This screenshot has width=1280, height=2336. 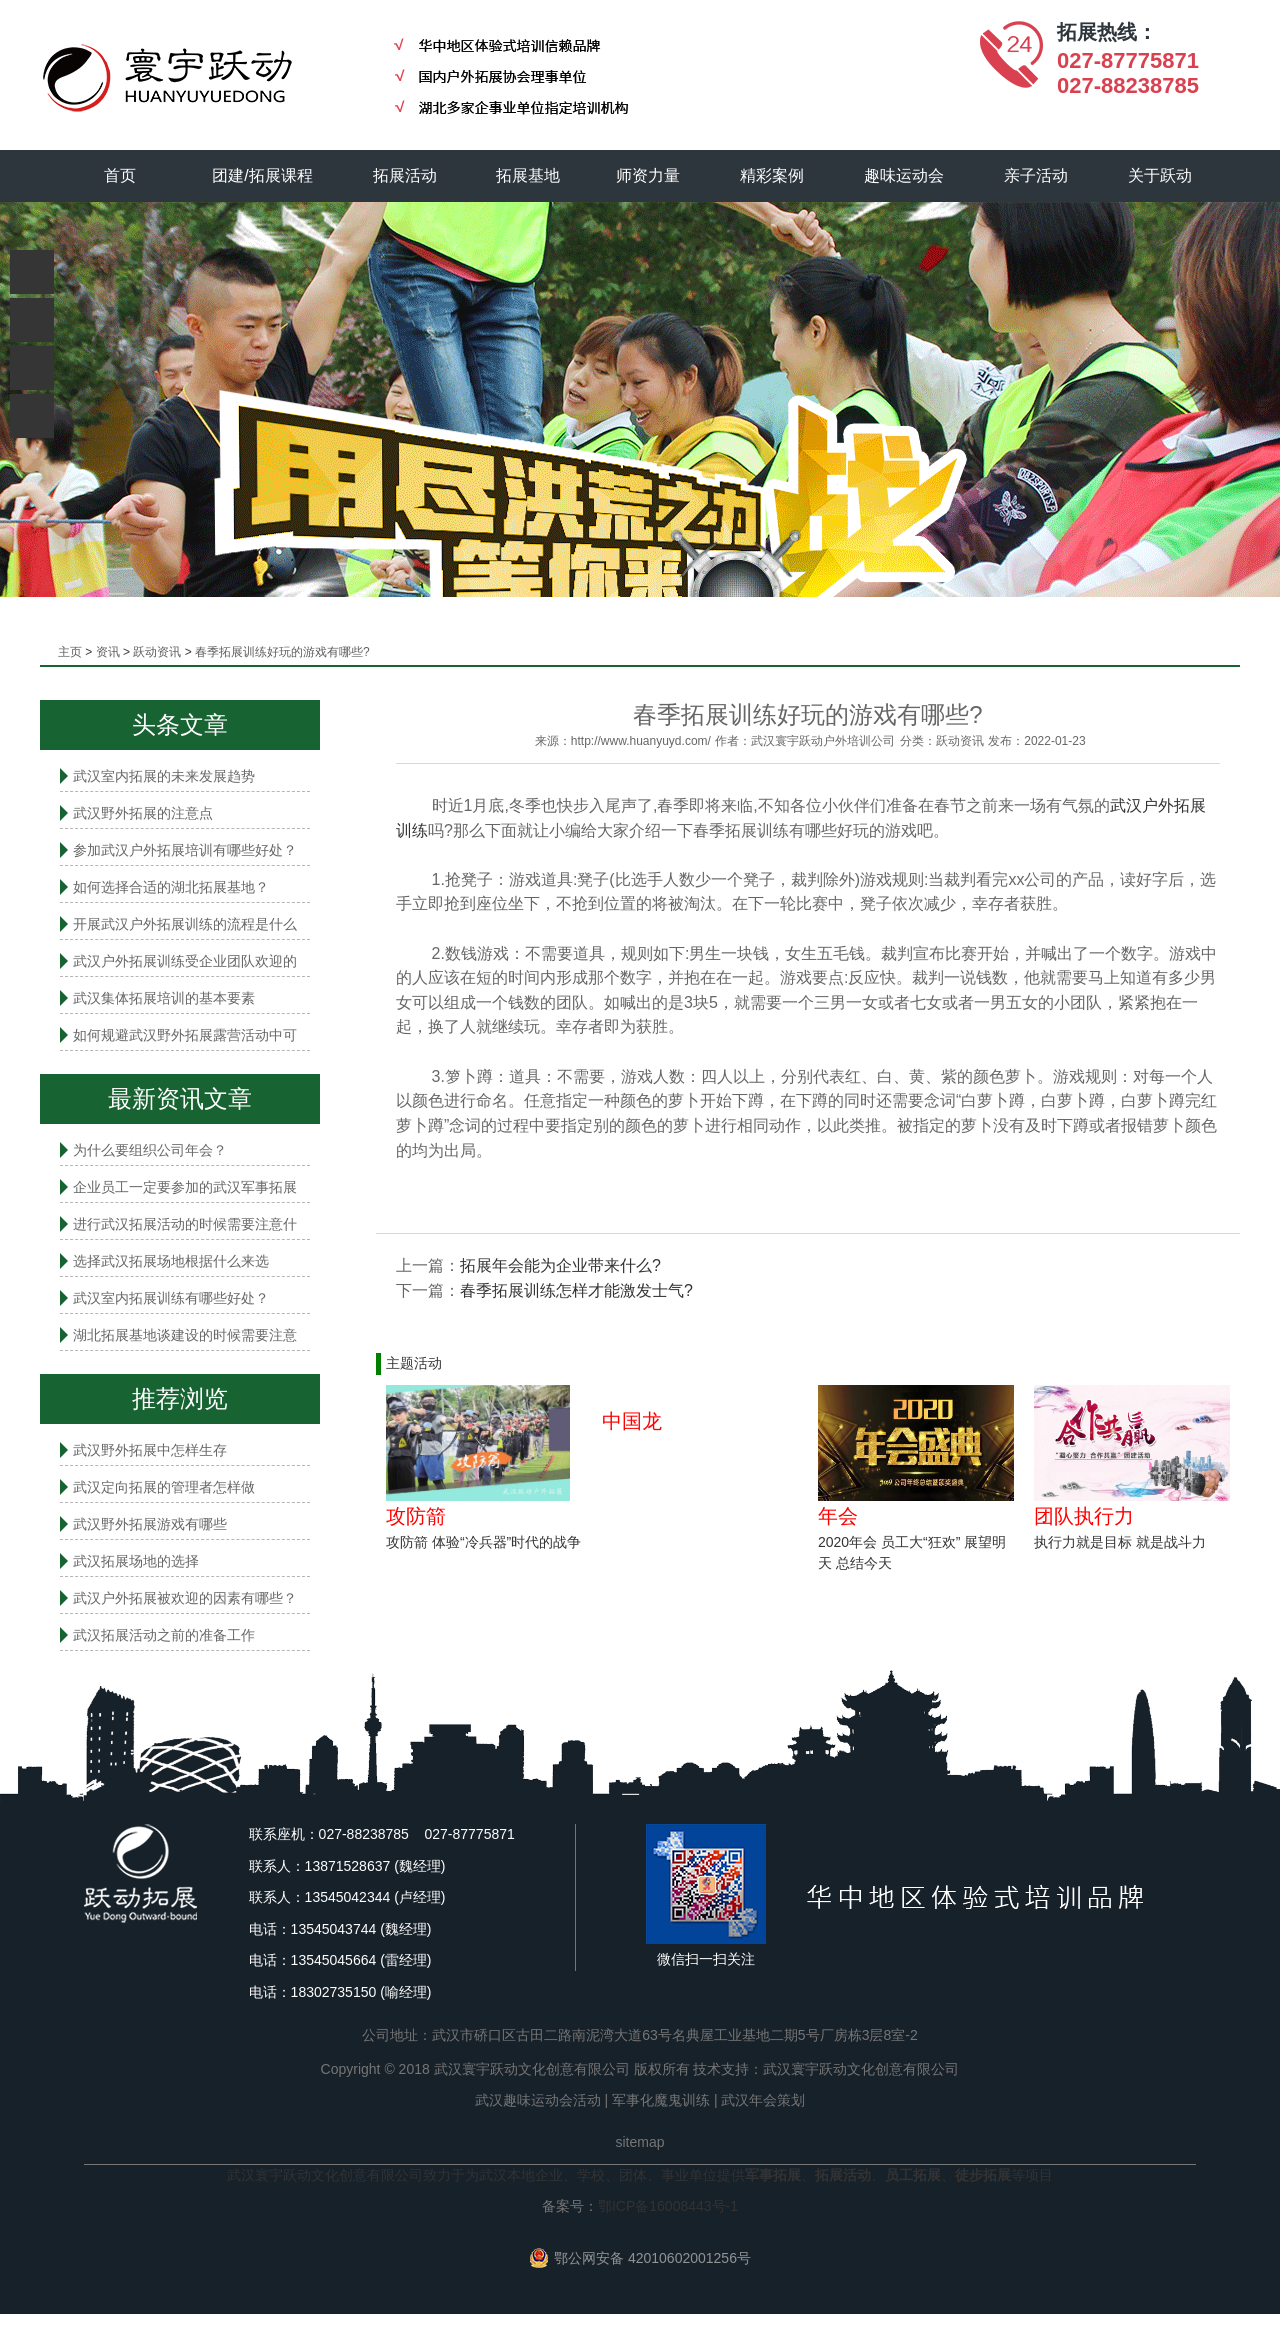 I want to click on 武汉定向拓展的管理者怎样做, so click(x=164, y=1487).